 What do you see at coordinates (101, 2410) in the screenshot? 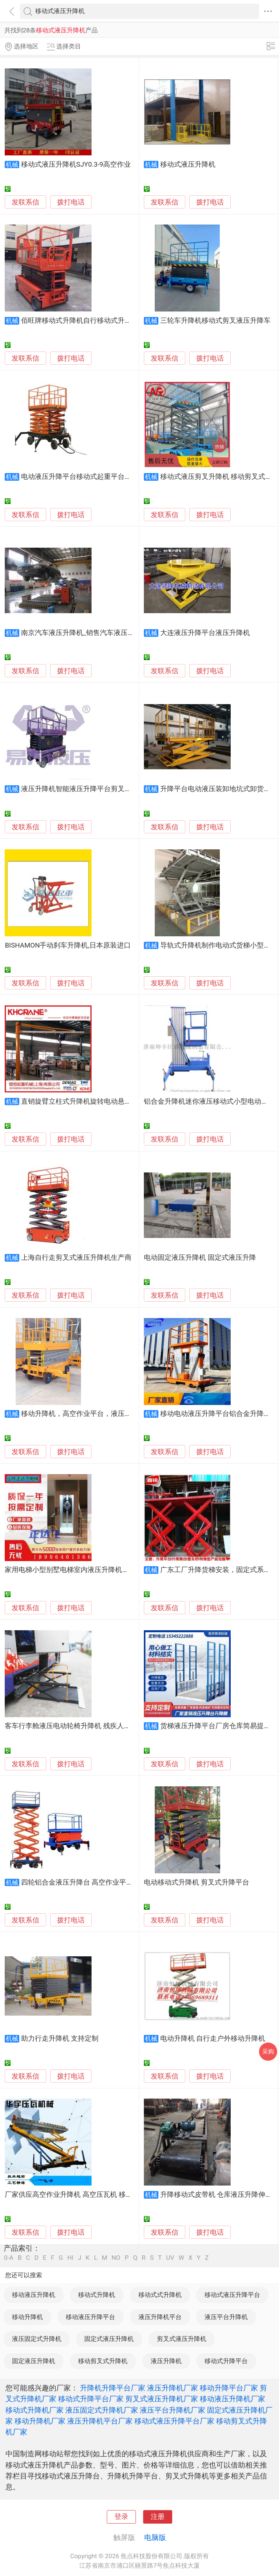
I see `液压固定式升降机厂家` at bounding box center [101, 2410].